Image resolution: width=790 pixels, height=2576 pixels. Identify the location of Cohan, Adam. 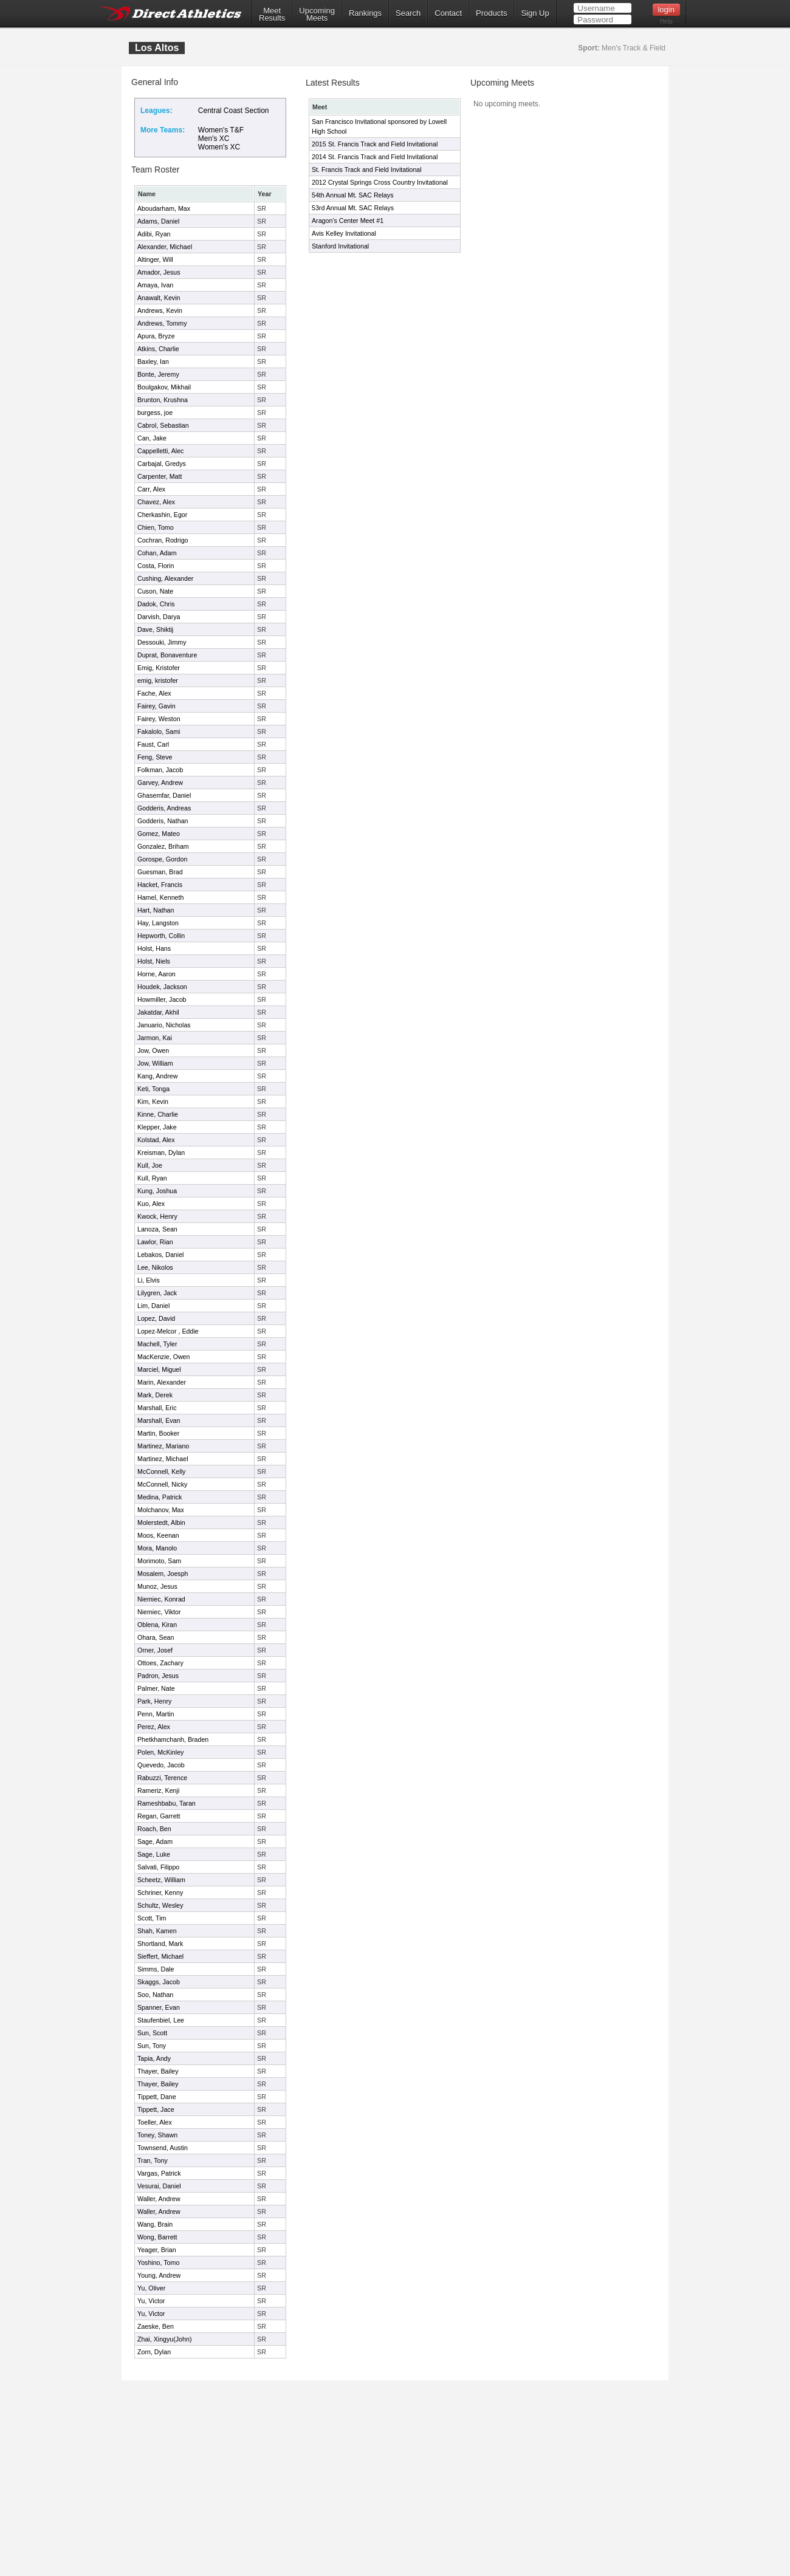
(157, 553).